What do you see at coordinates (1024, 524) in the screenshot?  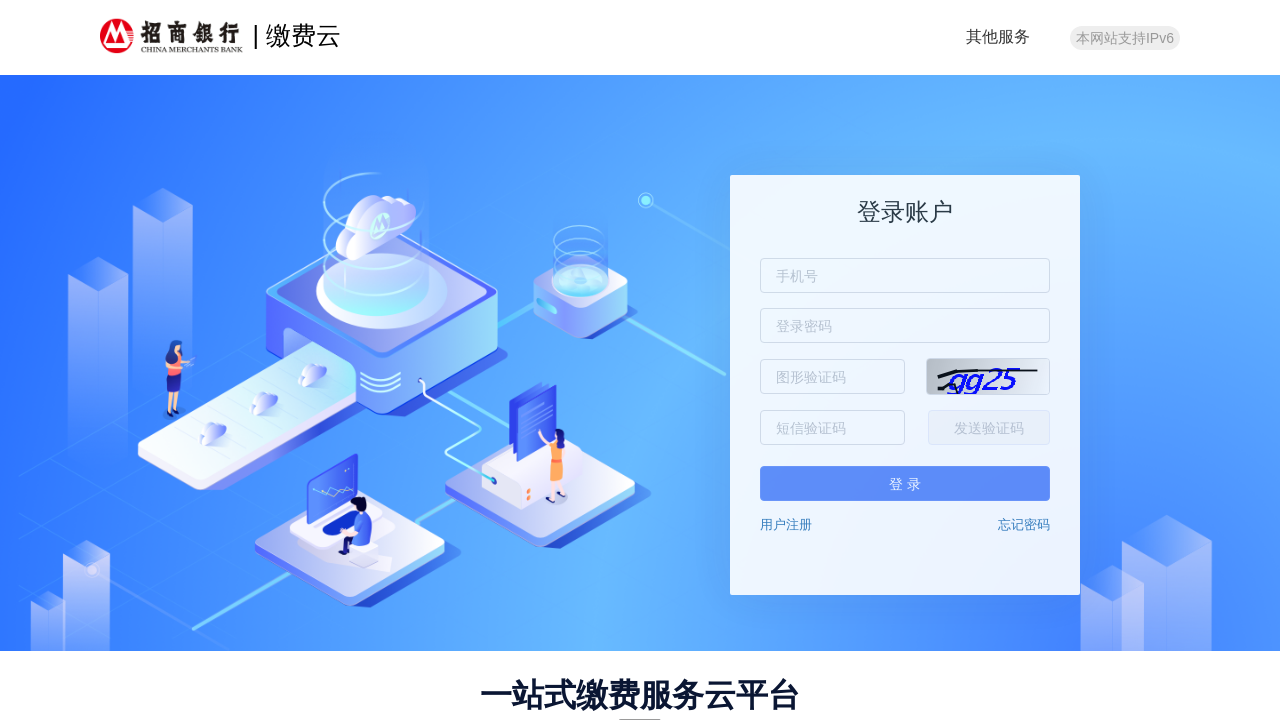 I see `忘记密码` at bounding box center [1024, 524].